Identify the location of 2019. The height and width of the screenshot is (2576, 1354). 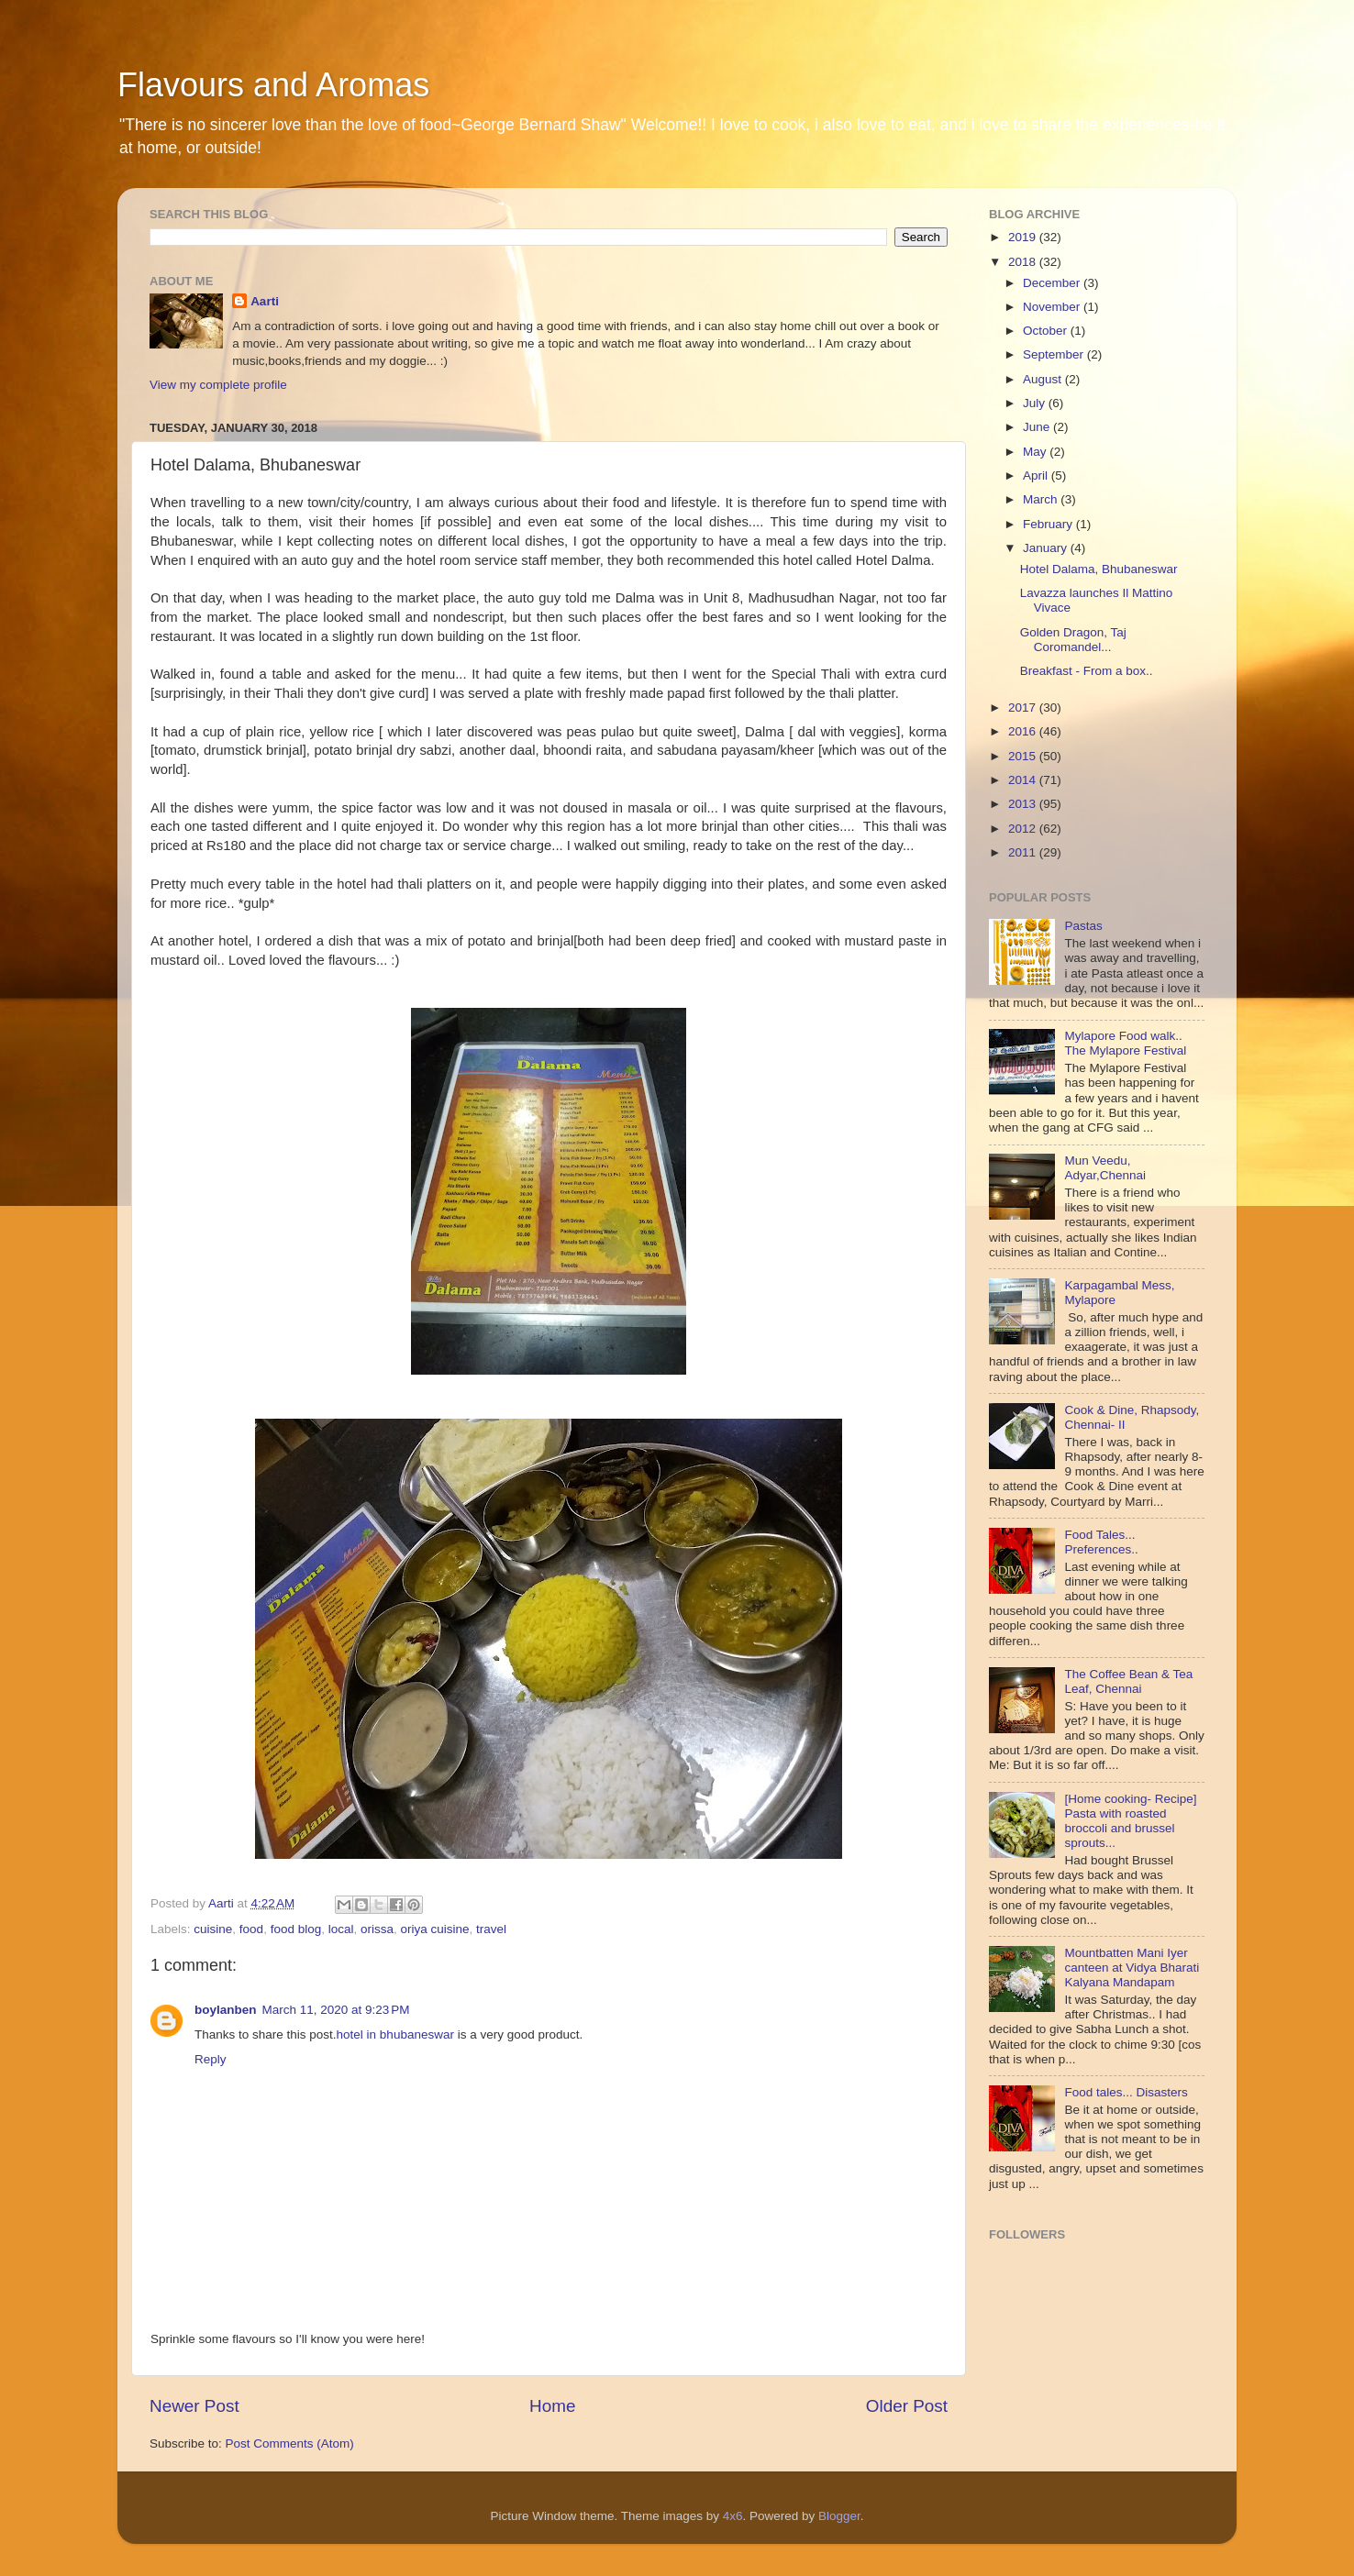
(1023, 237).